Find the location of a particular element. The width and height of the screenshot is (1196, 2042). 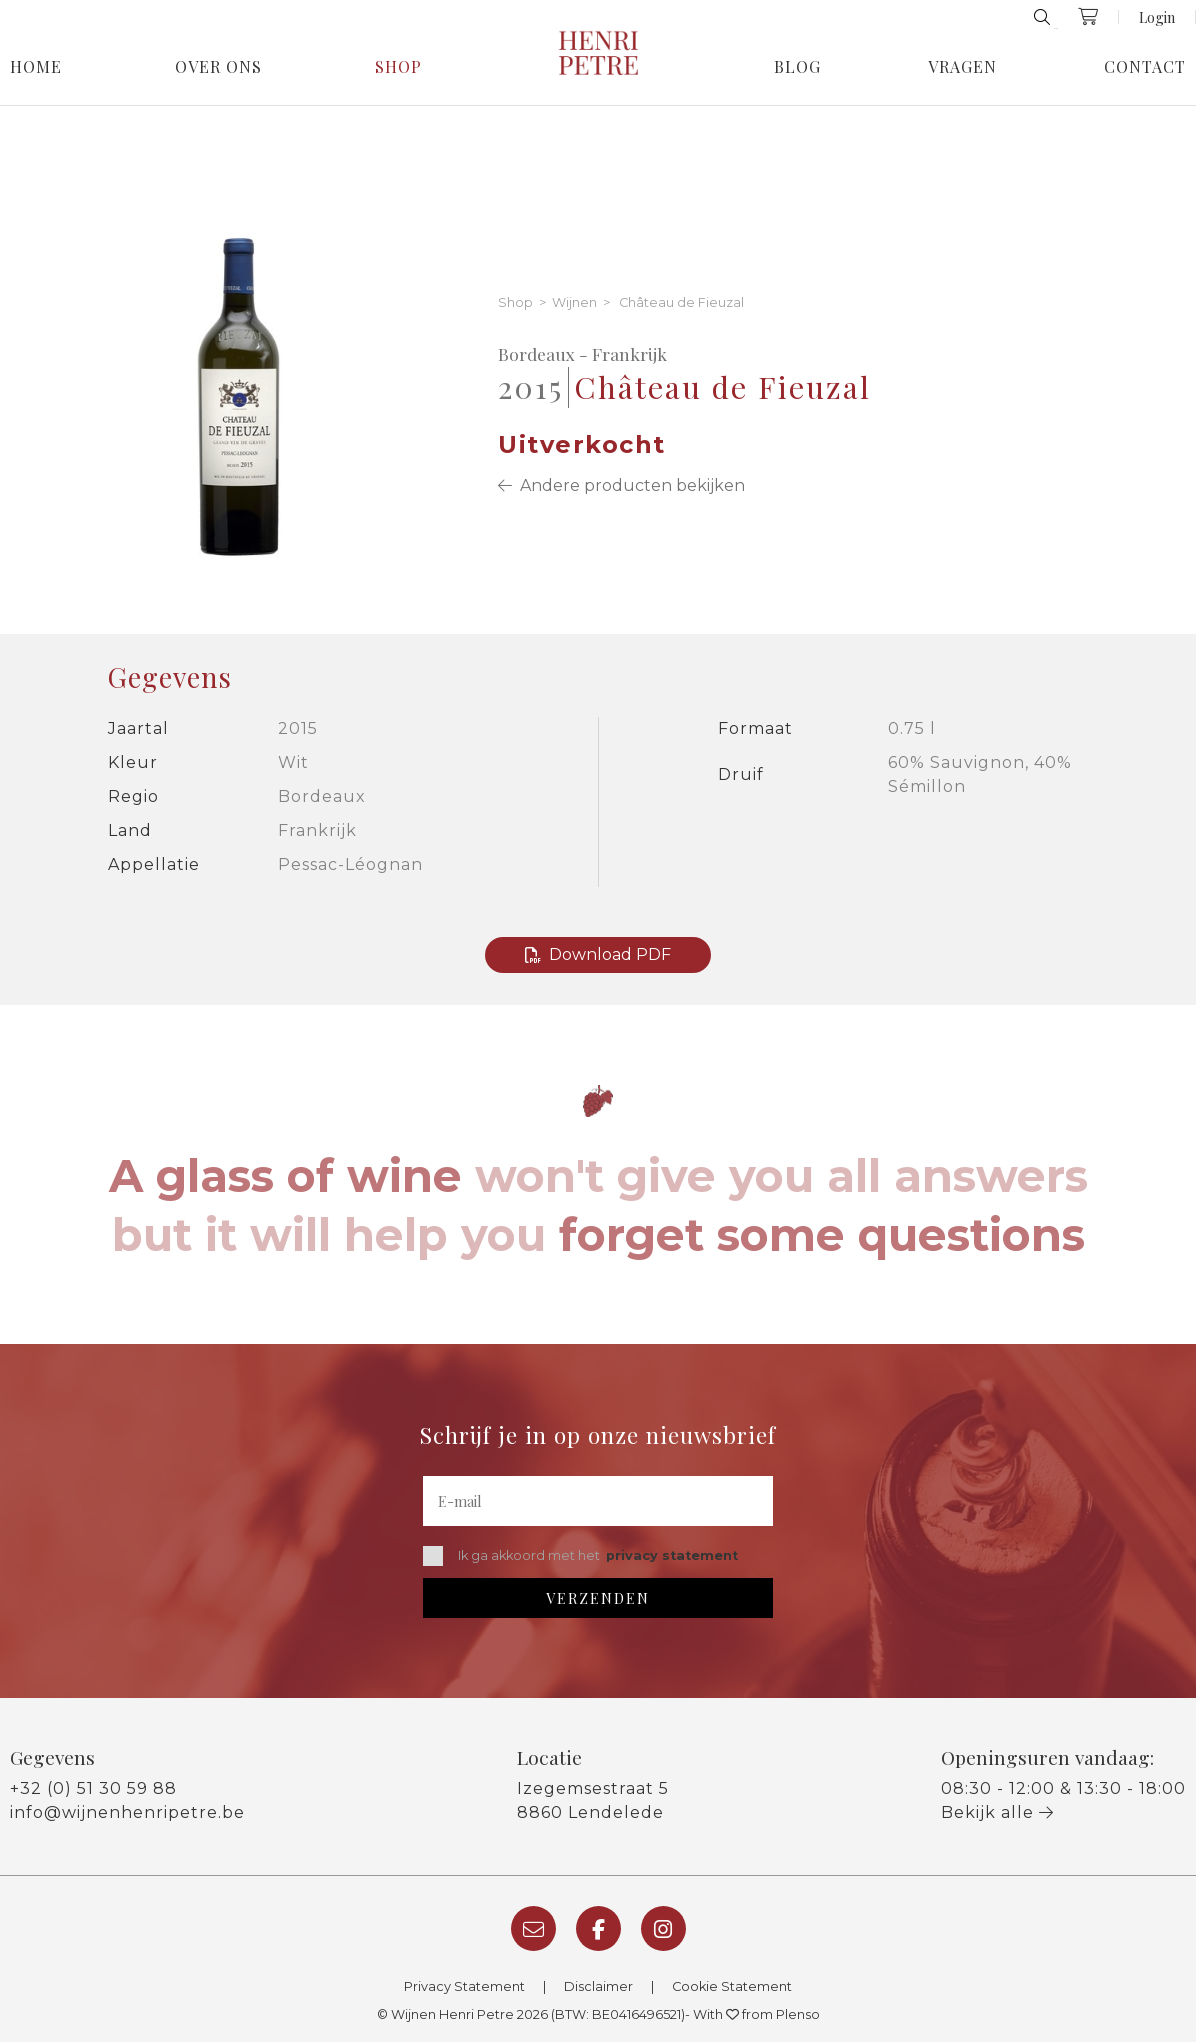

Blog is located at coordinates (797, 67).